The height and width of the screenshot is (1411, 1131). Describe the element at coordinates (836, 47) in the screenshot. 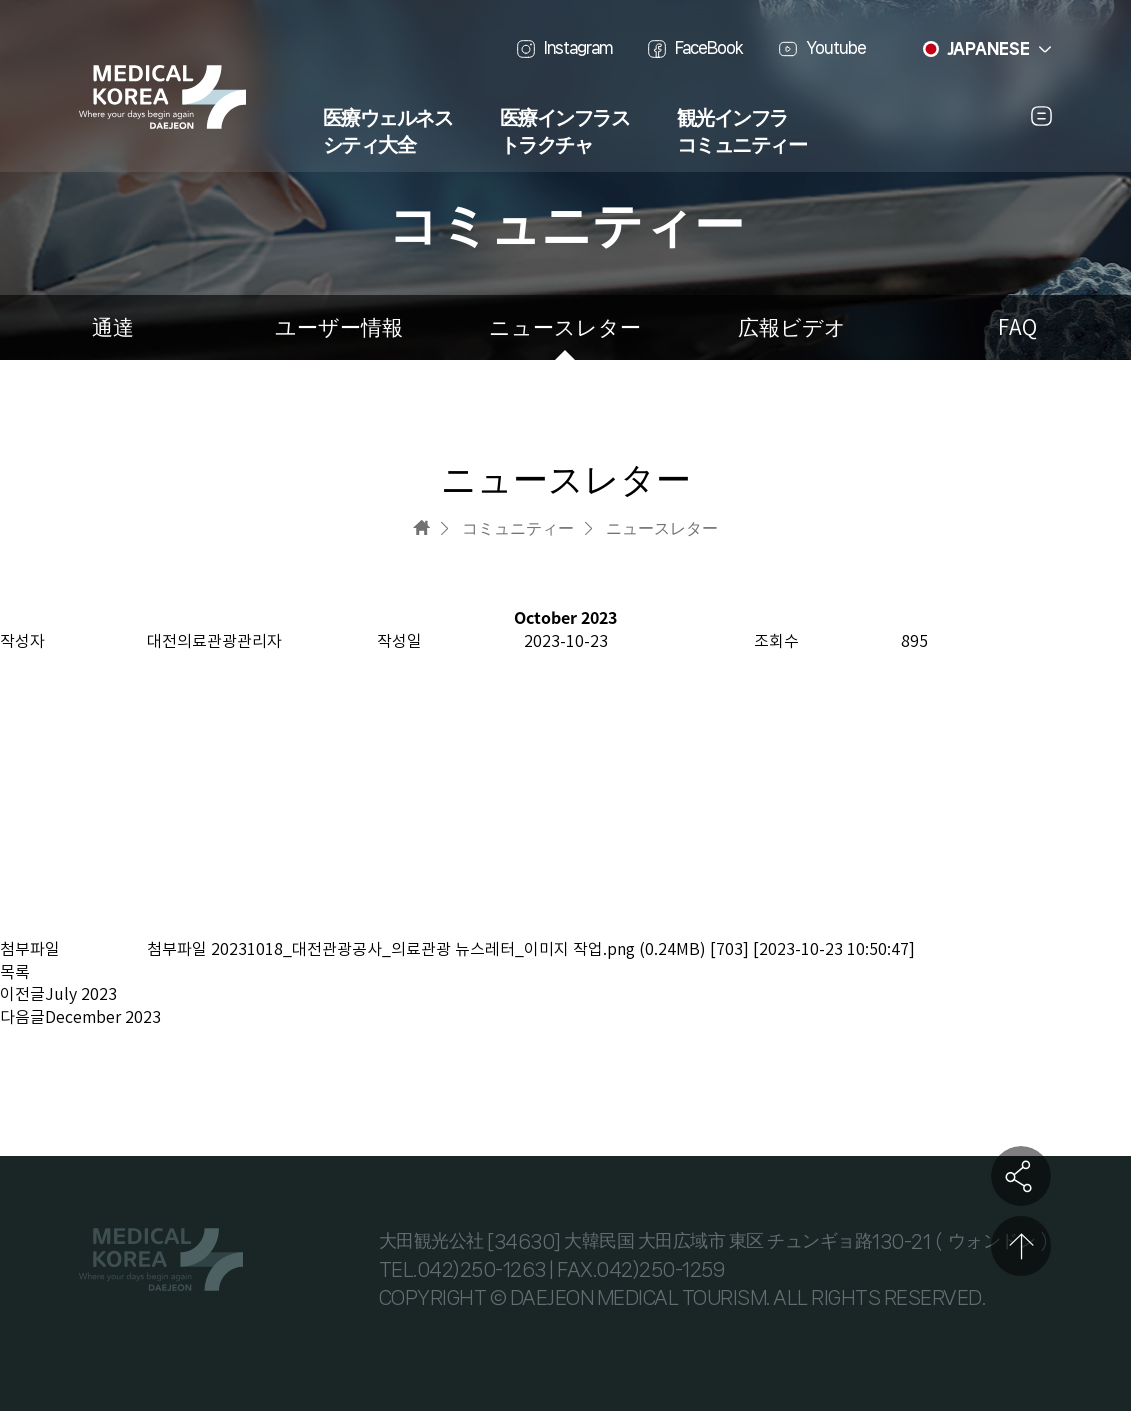

I see `Youtube` at that location.